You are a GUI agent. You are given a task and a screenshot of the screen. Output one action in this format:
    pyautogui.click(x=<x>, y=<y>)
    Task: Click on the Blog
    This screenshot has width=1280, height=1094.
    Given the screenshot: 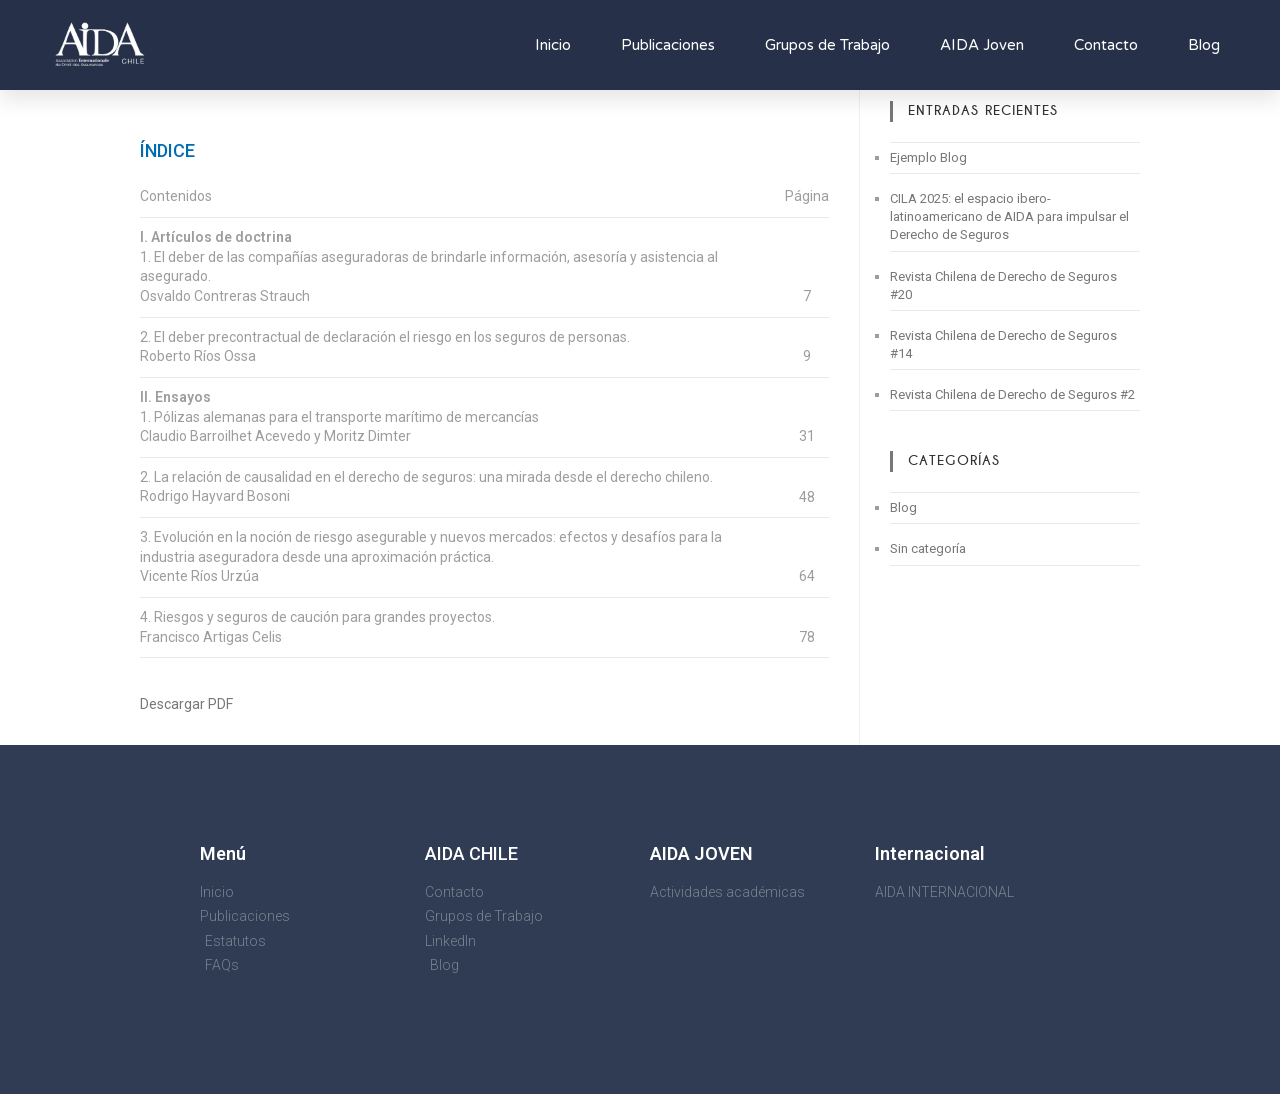 What is the action you would take?
    pyautogui.click(x=1204, y=45)
    